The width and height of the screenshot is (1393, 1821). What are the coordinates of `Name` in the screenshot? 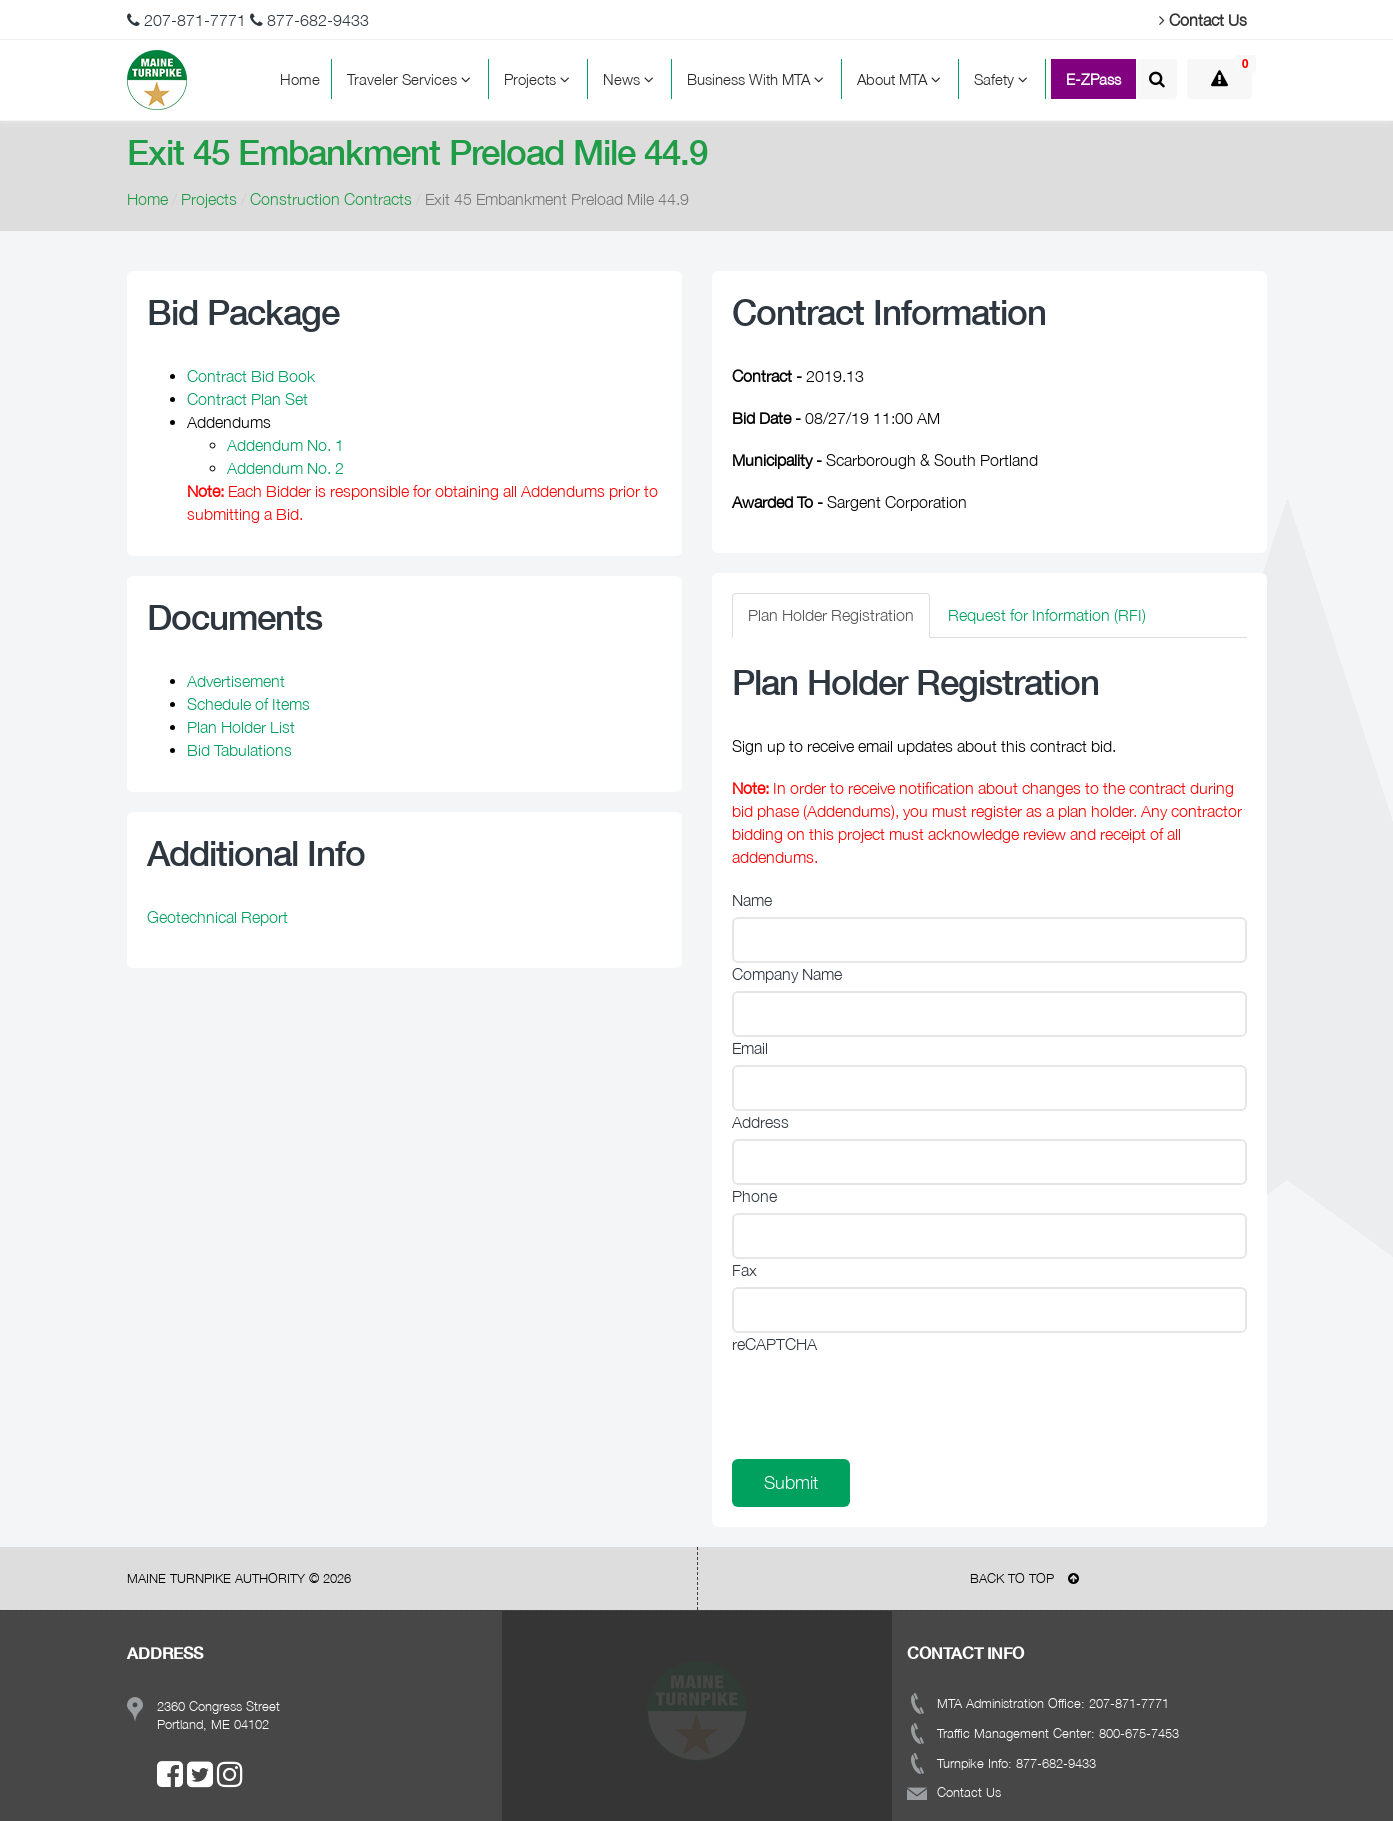 It's located at (752, 900).